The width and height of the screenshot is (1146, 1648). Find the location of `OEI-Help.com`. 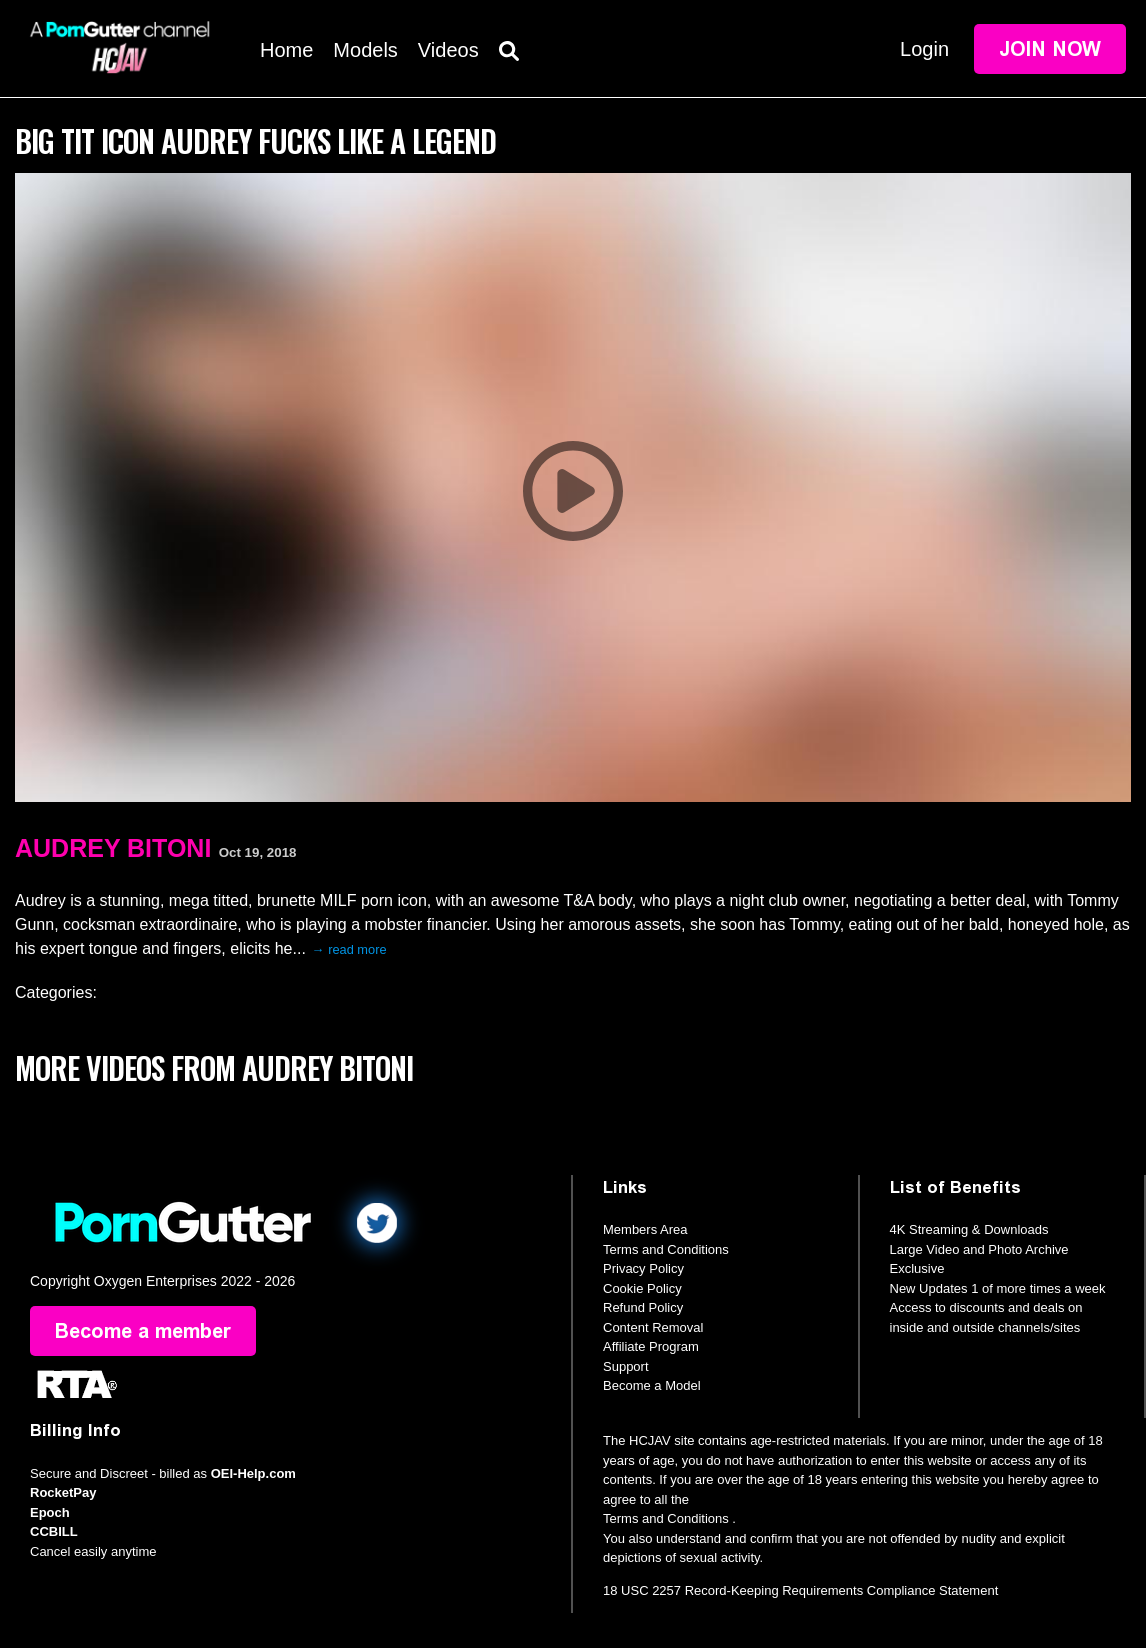

OEI-Help.com is located at coordinates (253, 1473).